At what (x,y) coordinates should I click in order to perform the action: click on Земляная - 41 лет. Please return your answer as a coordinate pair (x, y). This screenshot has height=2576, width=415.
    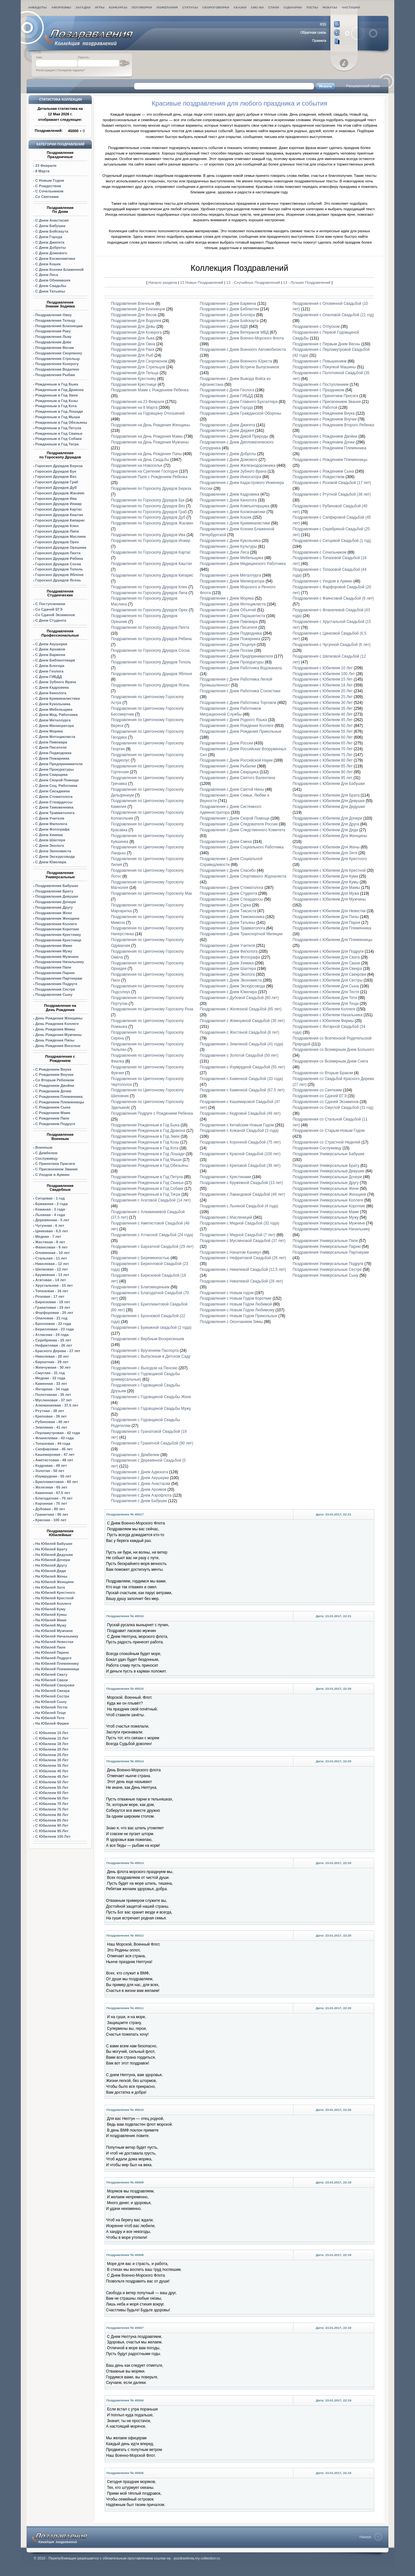
    Looking at the image, I should click on (51, 1427).